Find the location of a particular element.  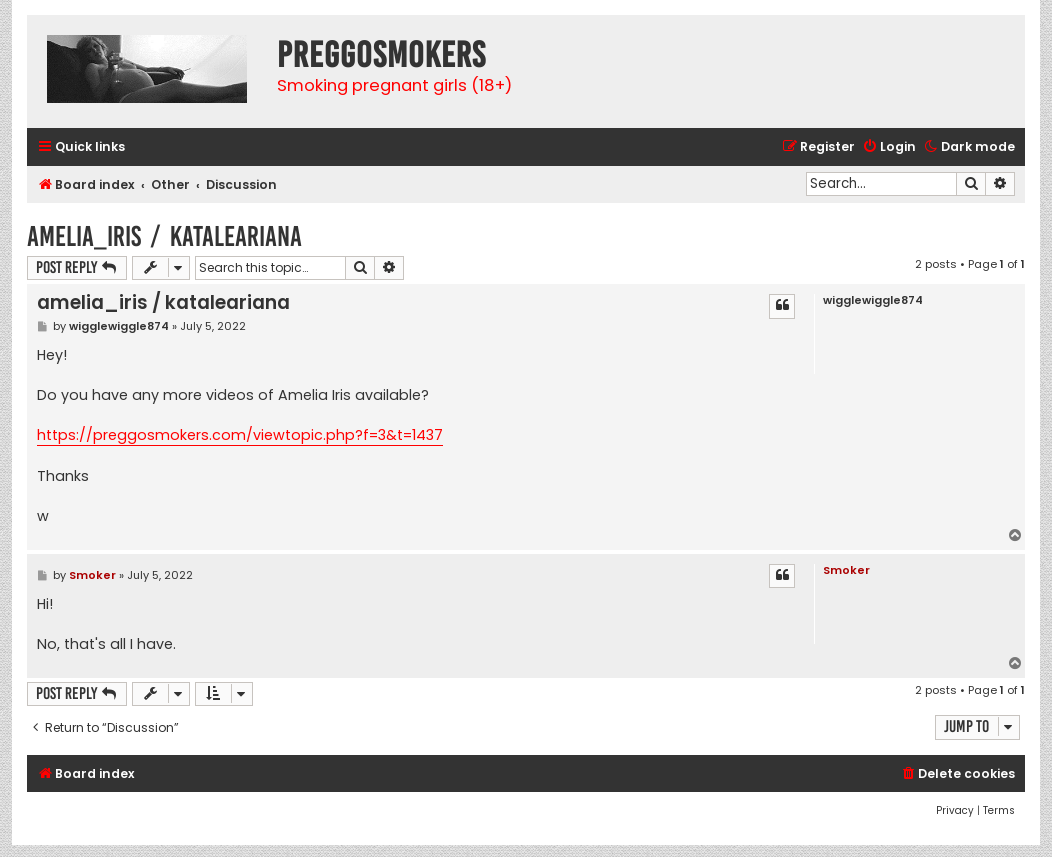

Smoker is located at coordinates (846, 570).